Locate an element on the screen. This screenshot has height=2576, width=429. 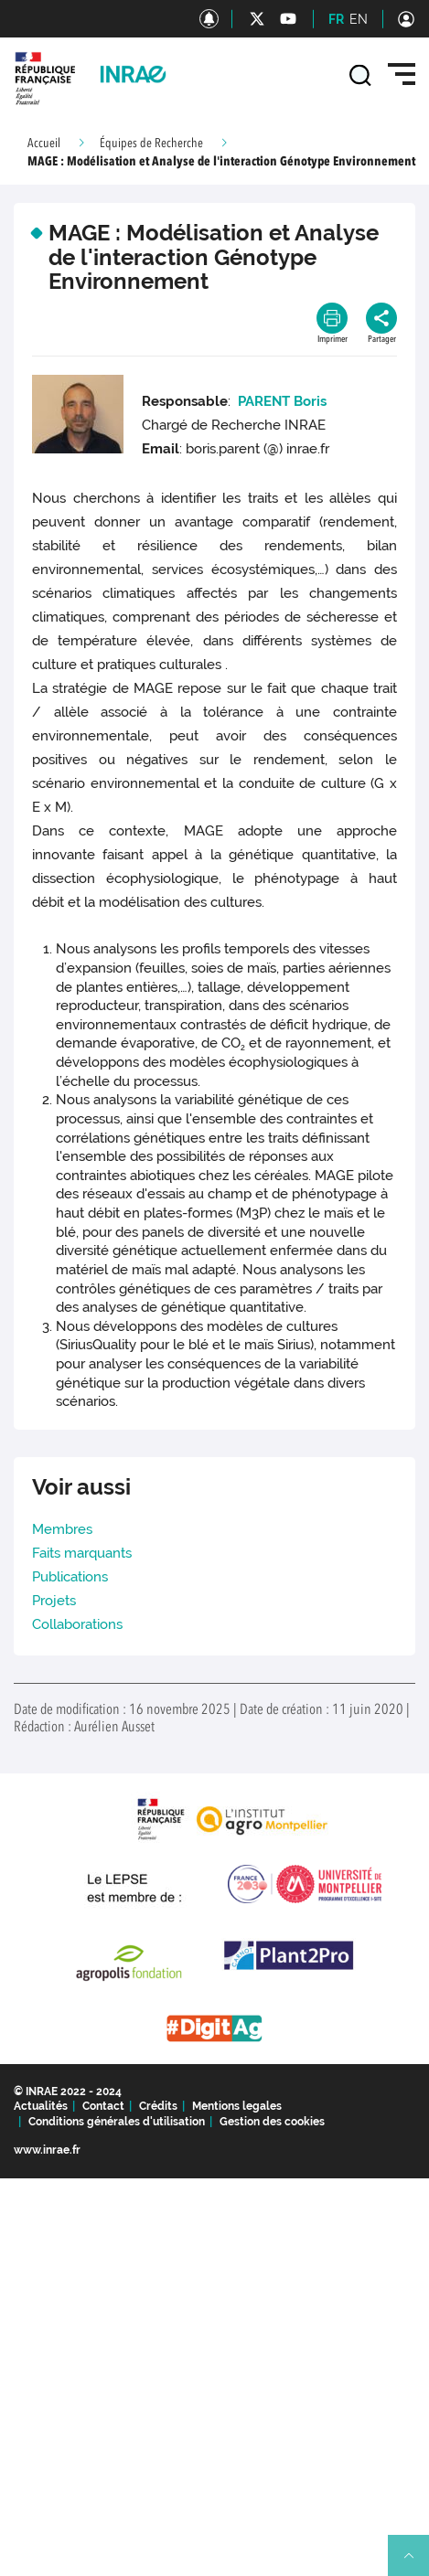
FR is located at coordinates (336, 19).